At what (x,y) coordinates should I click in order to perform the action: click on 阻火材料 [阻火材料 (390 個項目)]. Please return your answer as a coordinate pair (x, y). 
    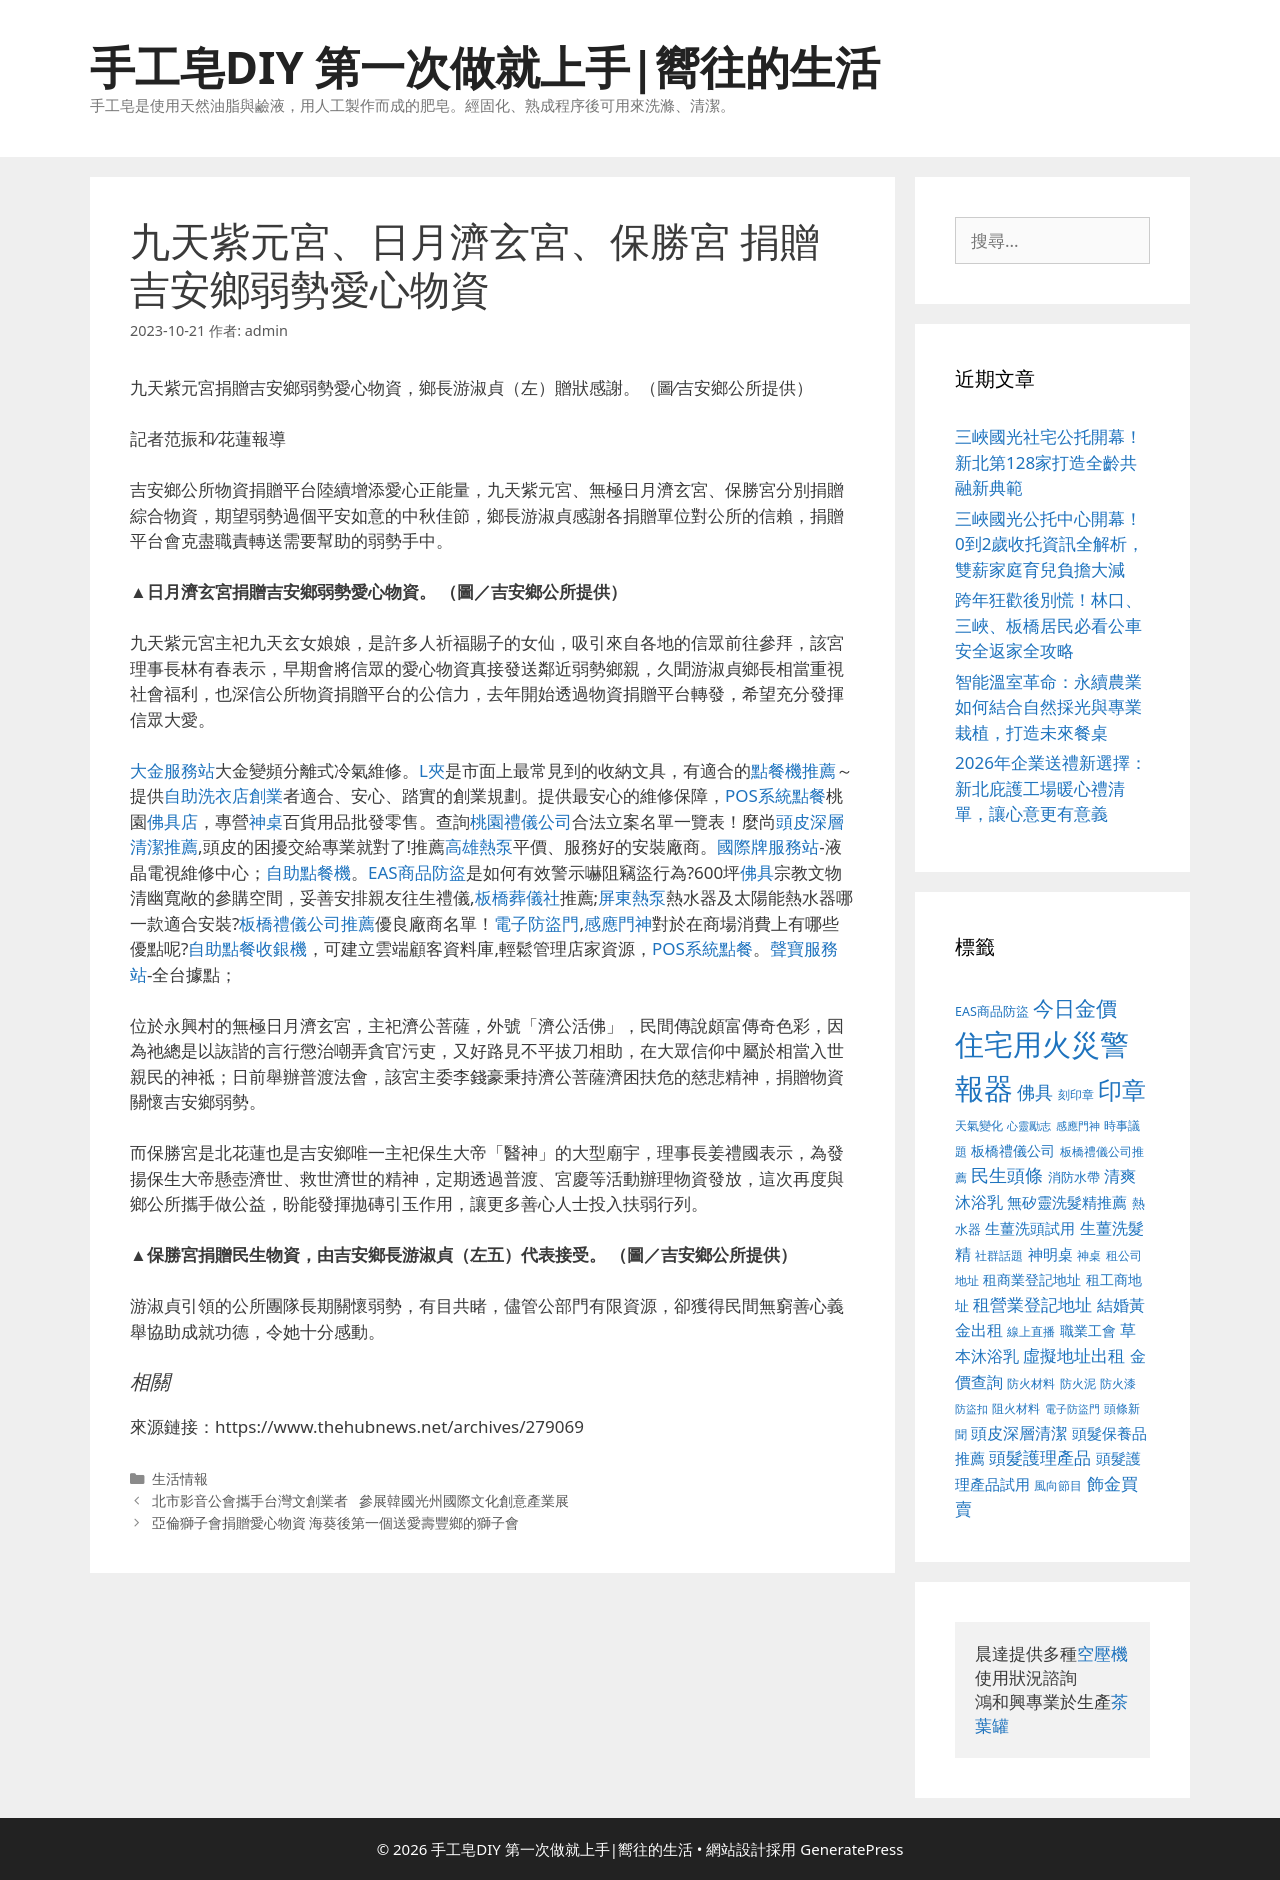
    Looking at the image, I should click on (1016, 1408).